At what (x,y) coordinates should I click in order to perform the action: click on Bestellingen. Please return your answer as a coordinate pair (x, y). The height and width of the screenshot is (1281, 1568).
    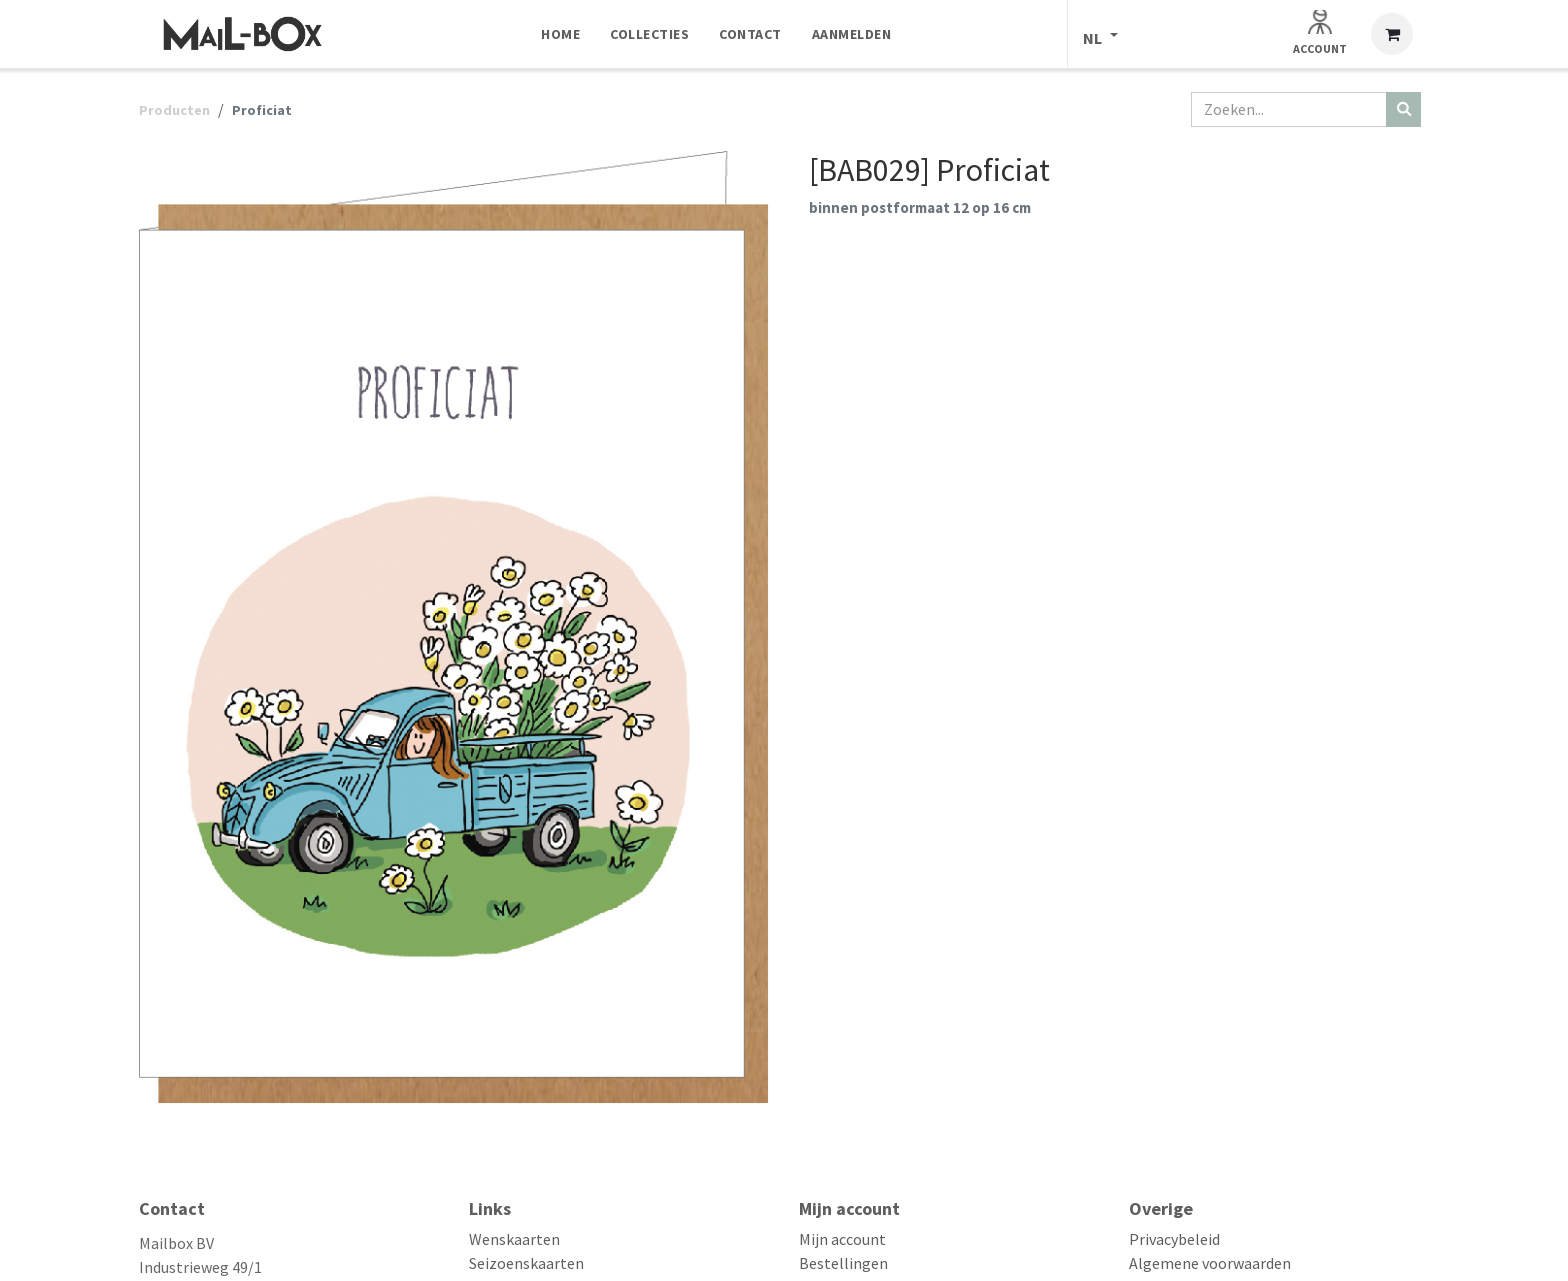
    Looking at the image, I should click on (843, 1263).